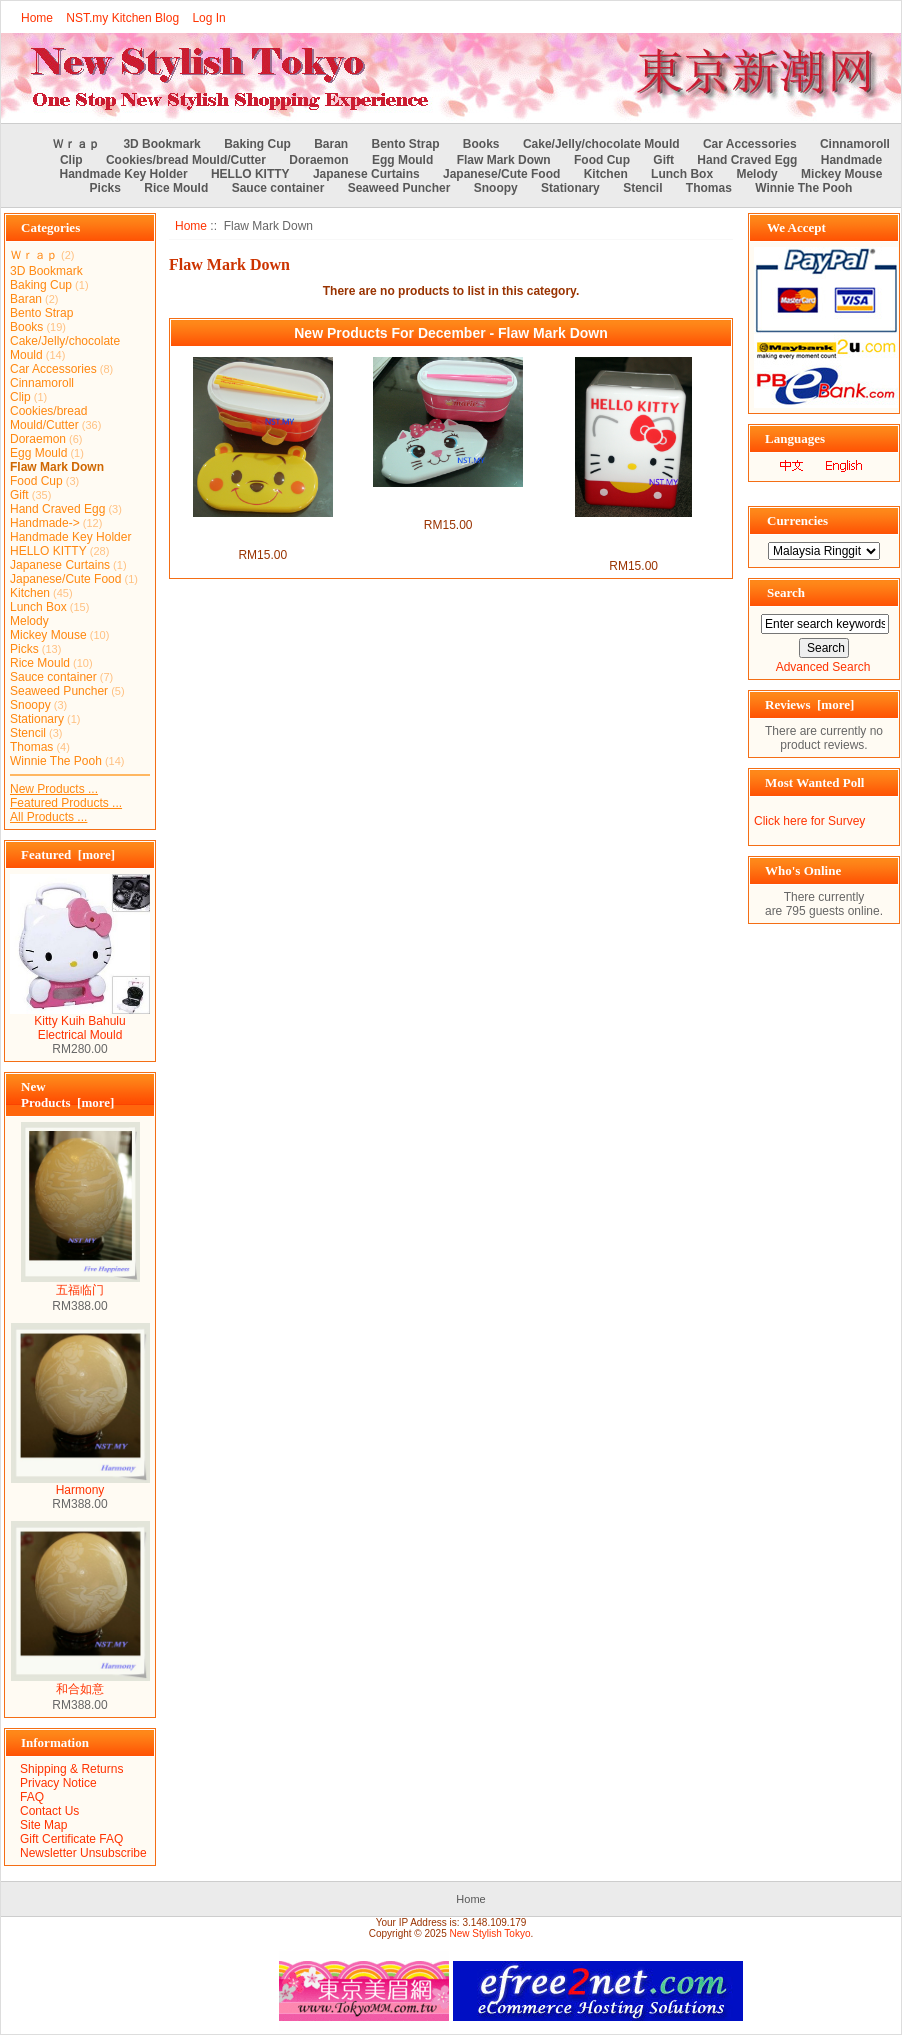 The height and width of the screenshot is (2035, 902). Describe the element at coordinates (809, 704) in the screenshot. I see `Reviews [more]` at that location.